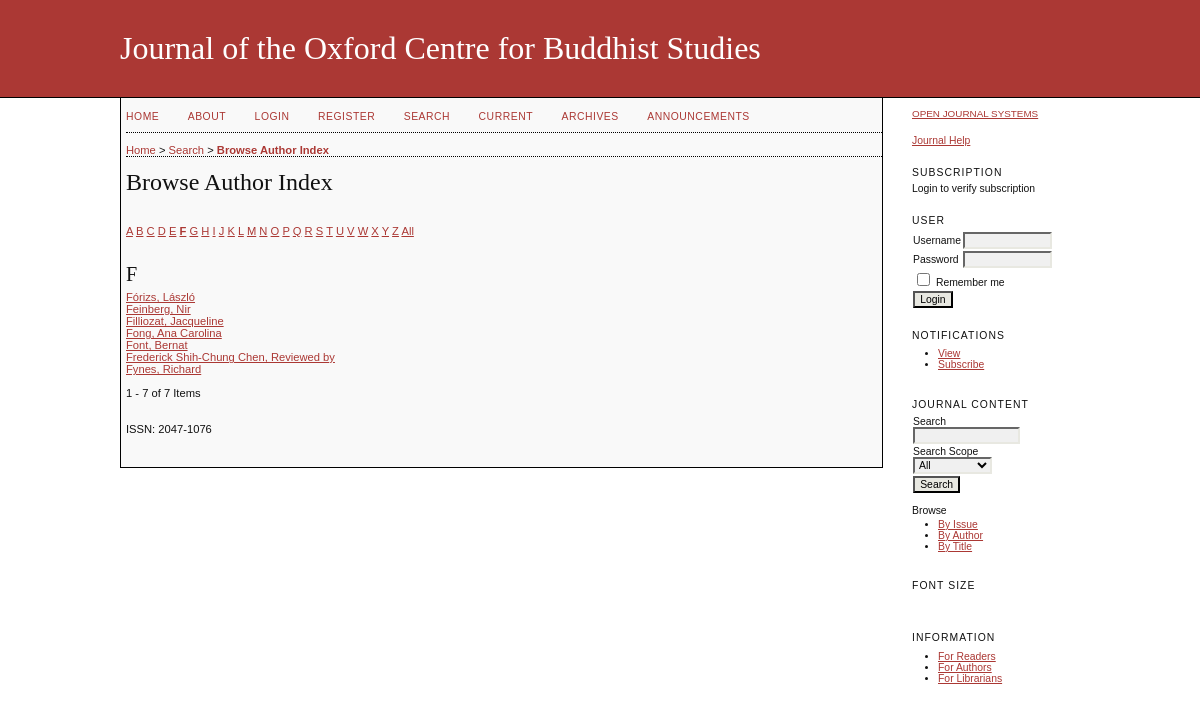  What do you see at coordinates (506, 116) in the screenshot?
I see `Current` at bounding box center [506, 116].